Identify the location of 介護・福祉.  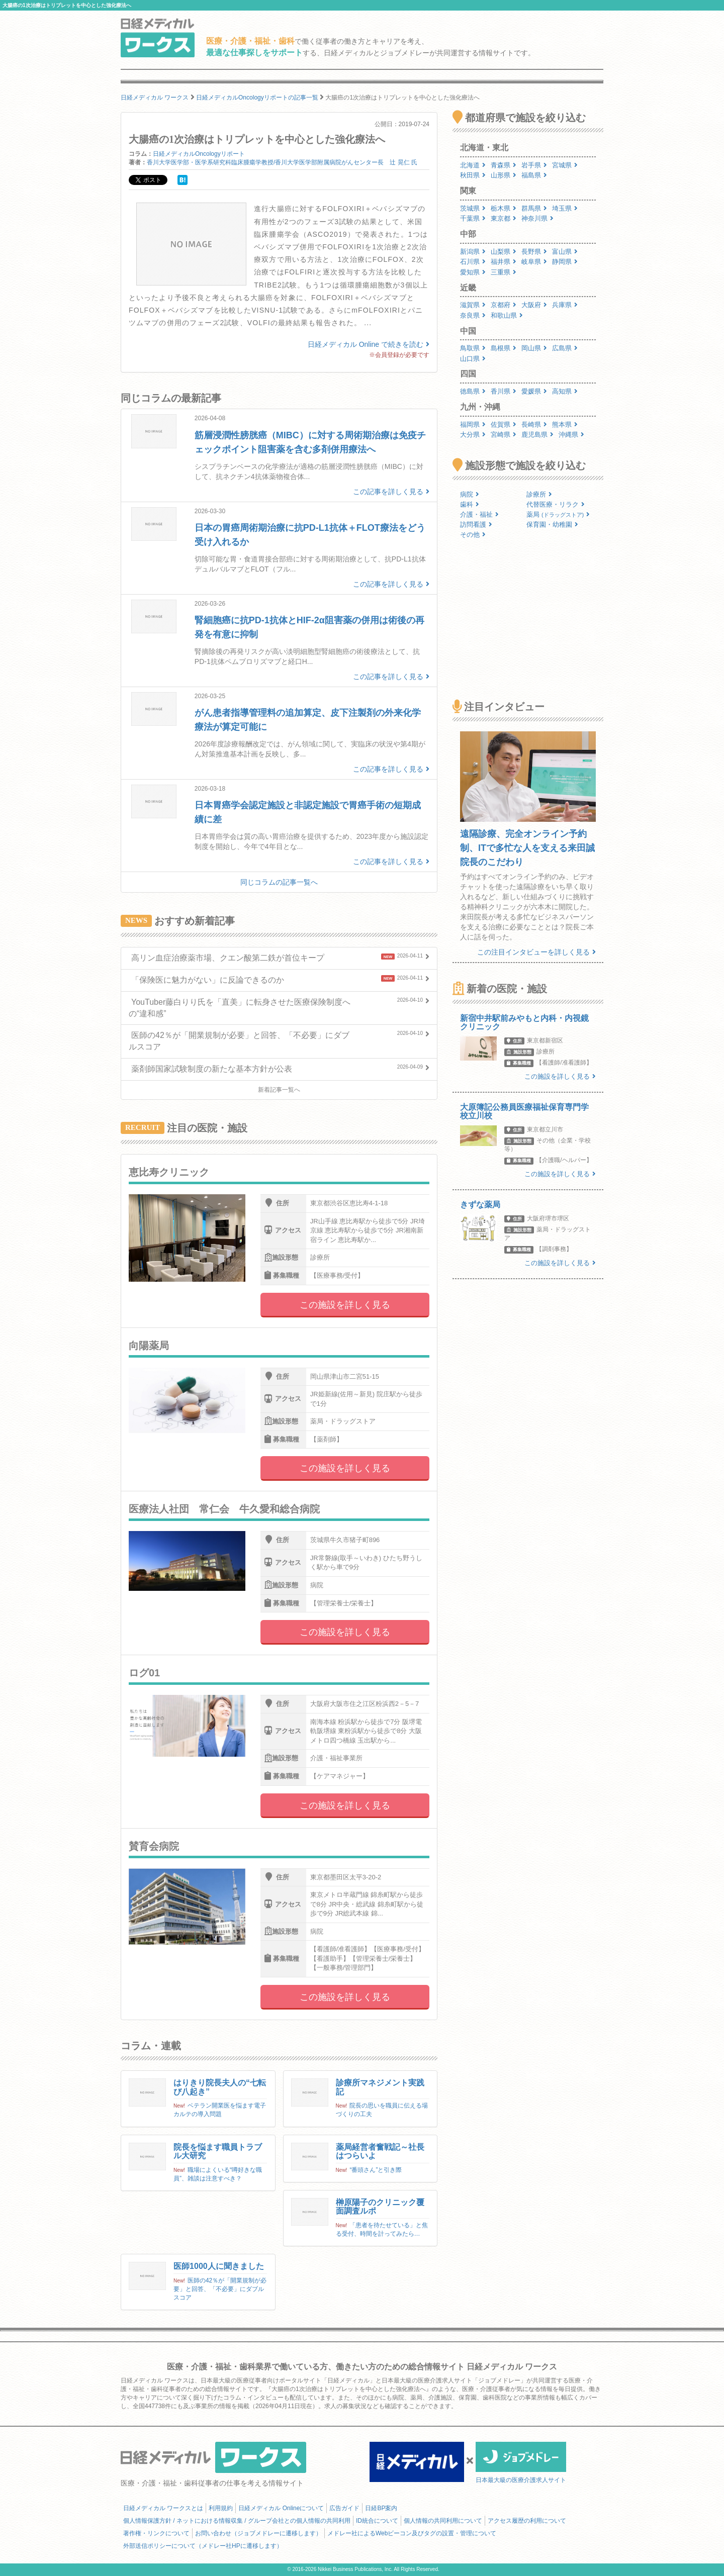
(479, 514).